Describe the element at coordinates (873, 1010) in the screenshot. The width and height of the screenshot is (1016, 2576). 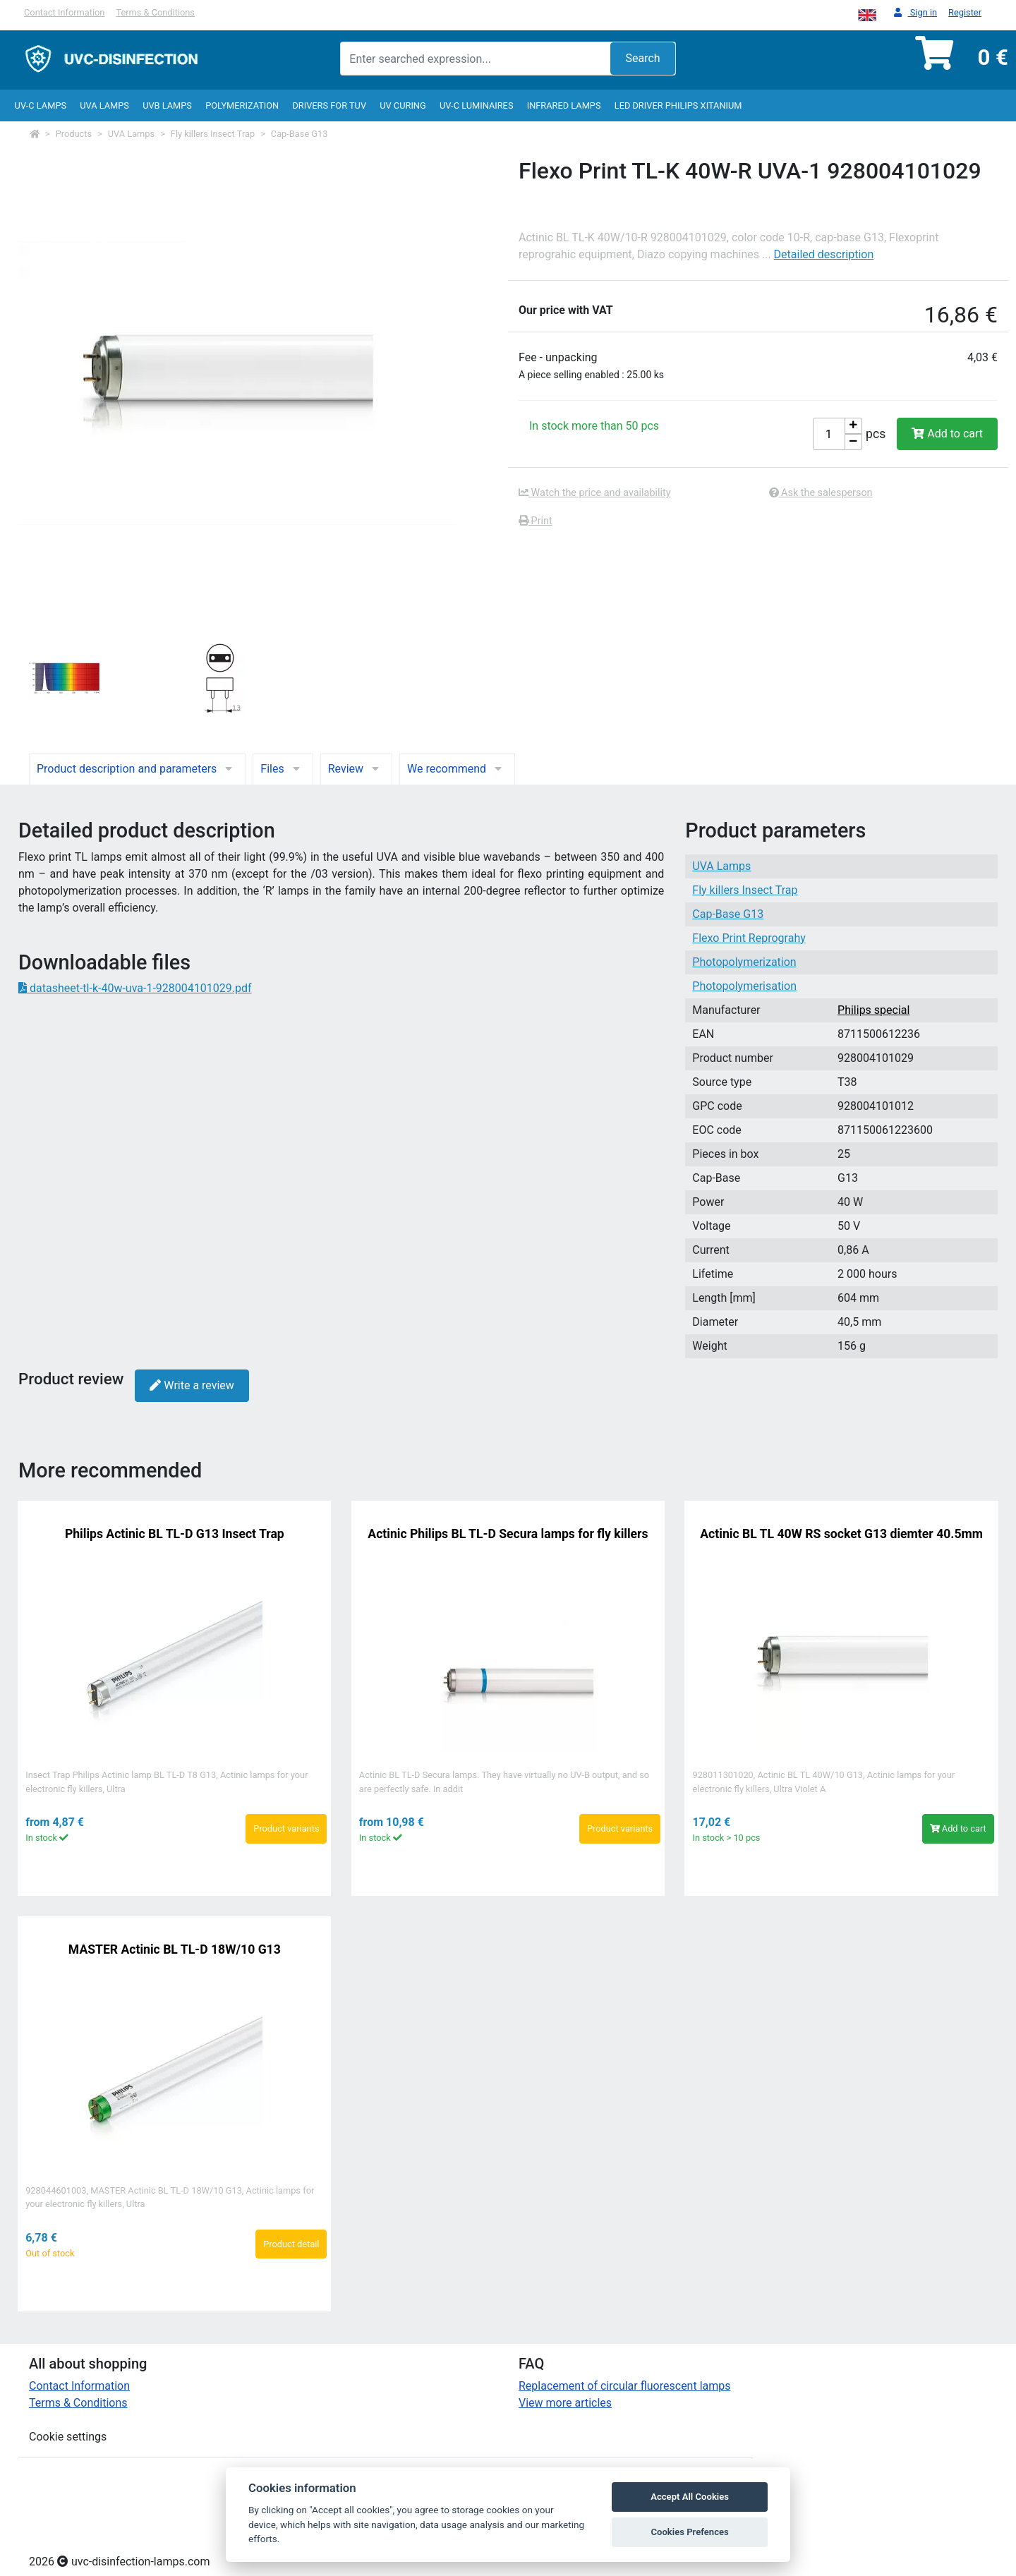
I see `Philips special` at that location.